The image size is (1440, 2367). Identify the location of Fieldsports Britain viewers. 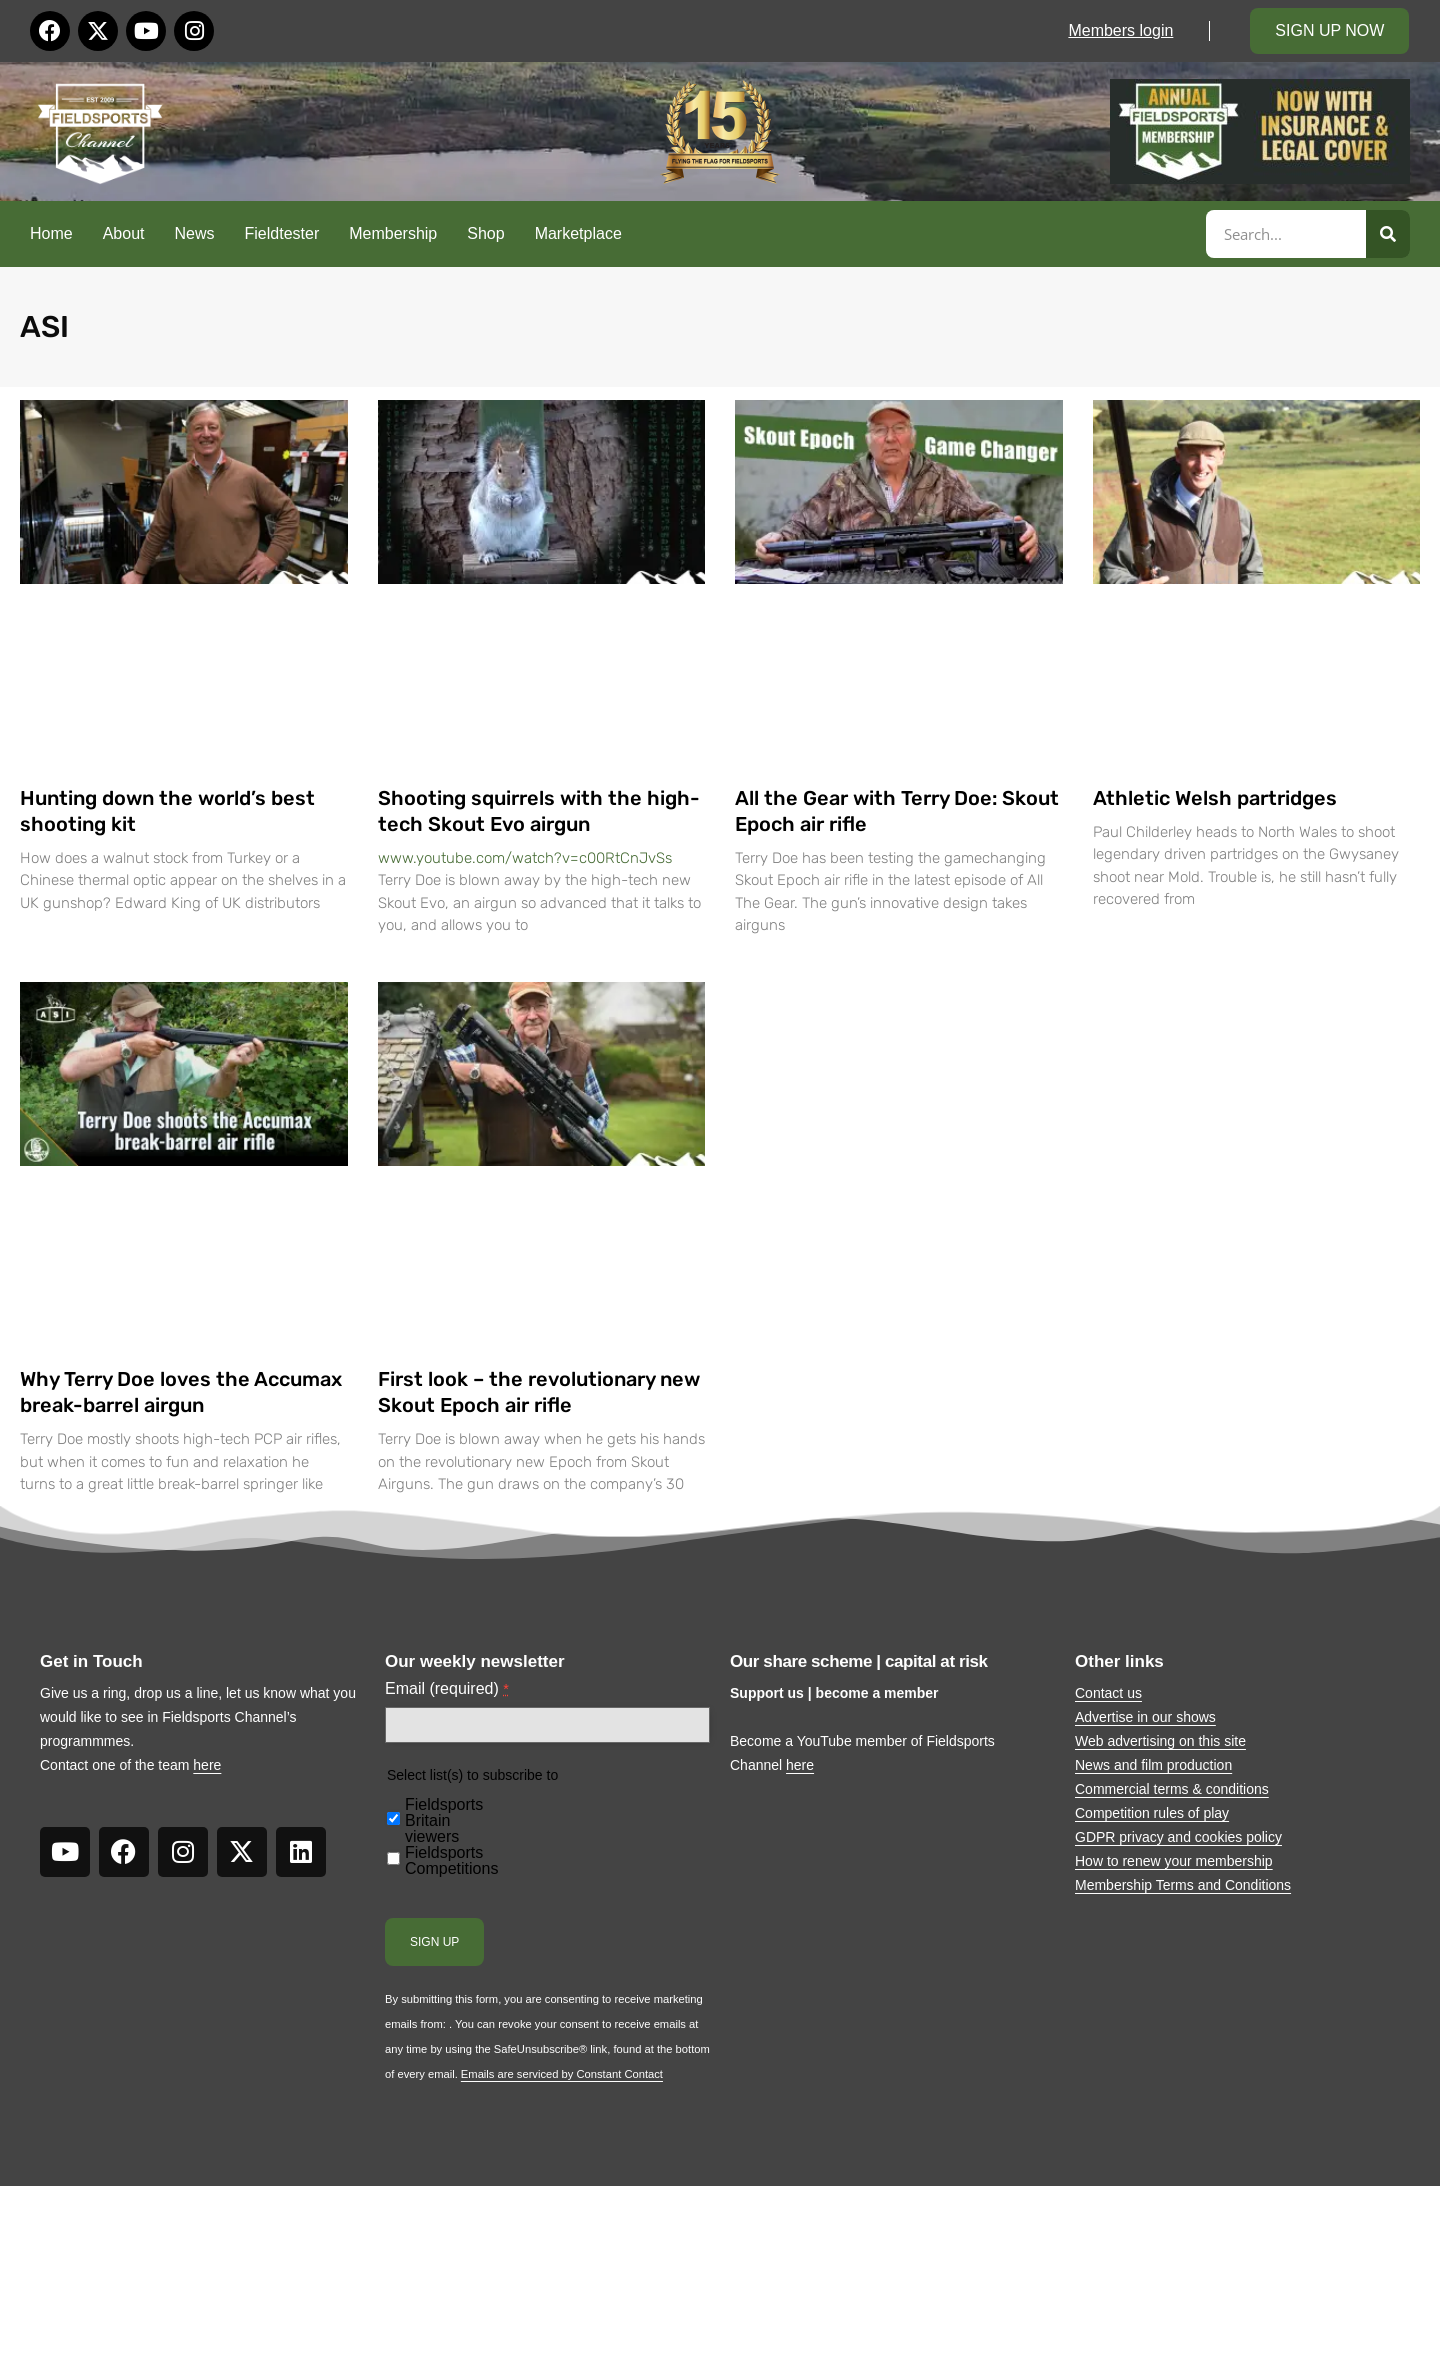
(444, 1821).